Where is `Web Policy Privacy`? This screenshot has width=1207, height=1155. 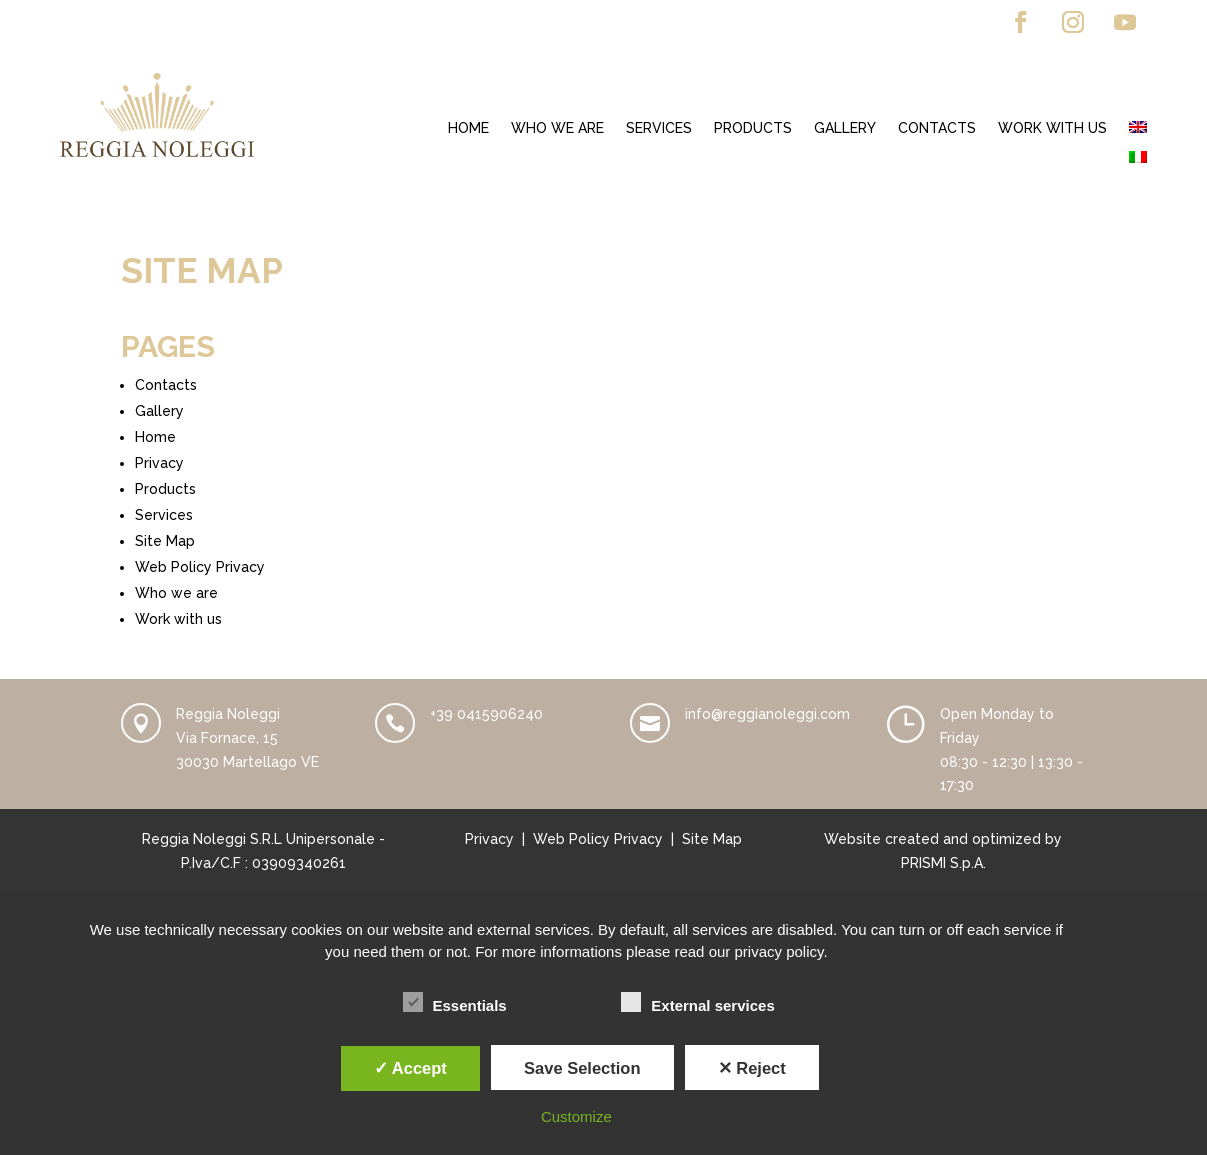
Web Policy Privacy is located at coordinates (200, 567).